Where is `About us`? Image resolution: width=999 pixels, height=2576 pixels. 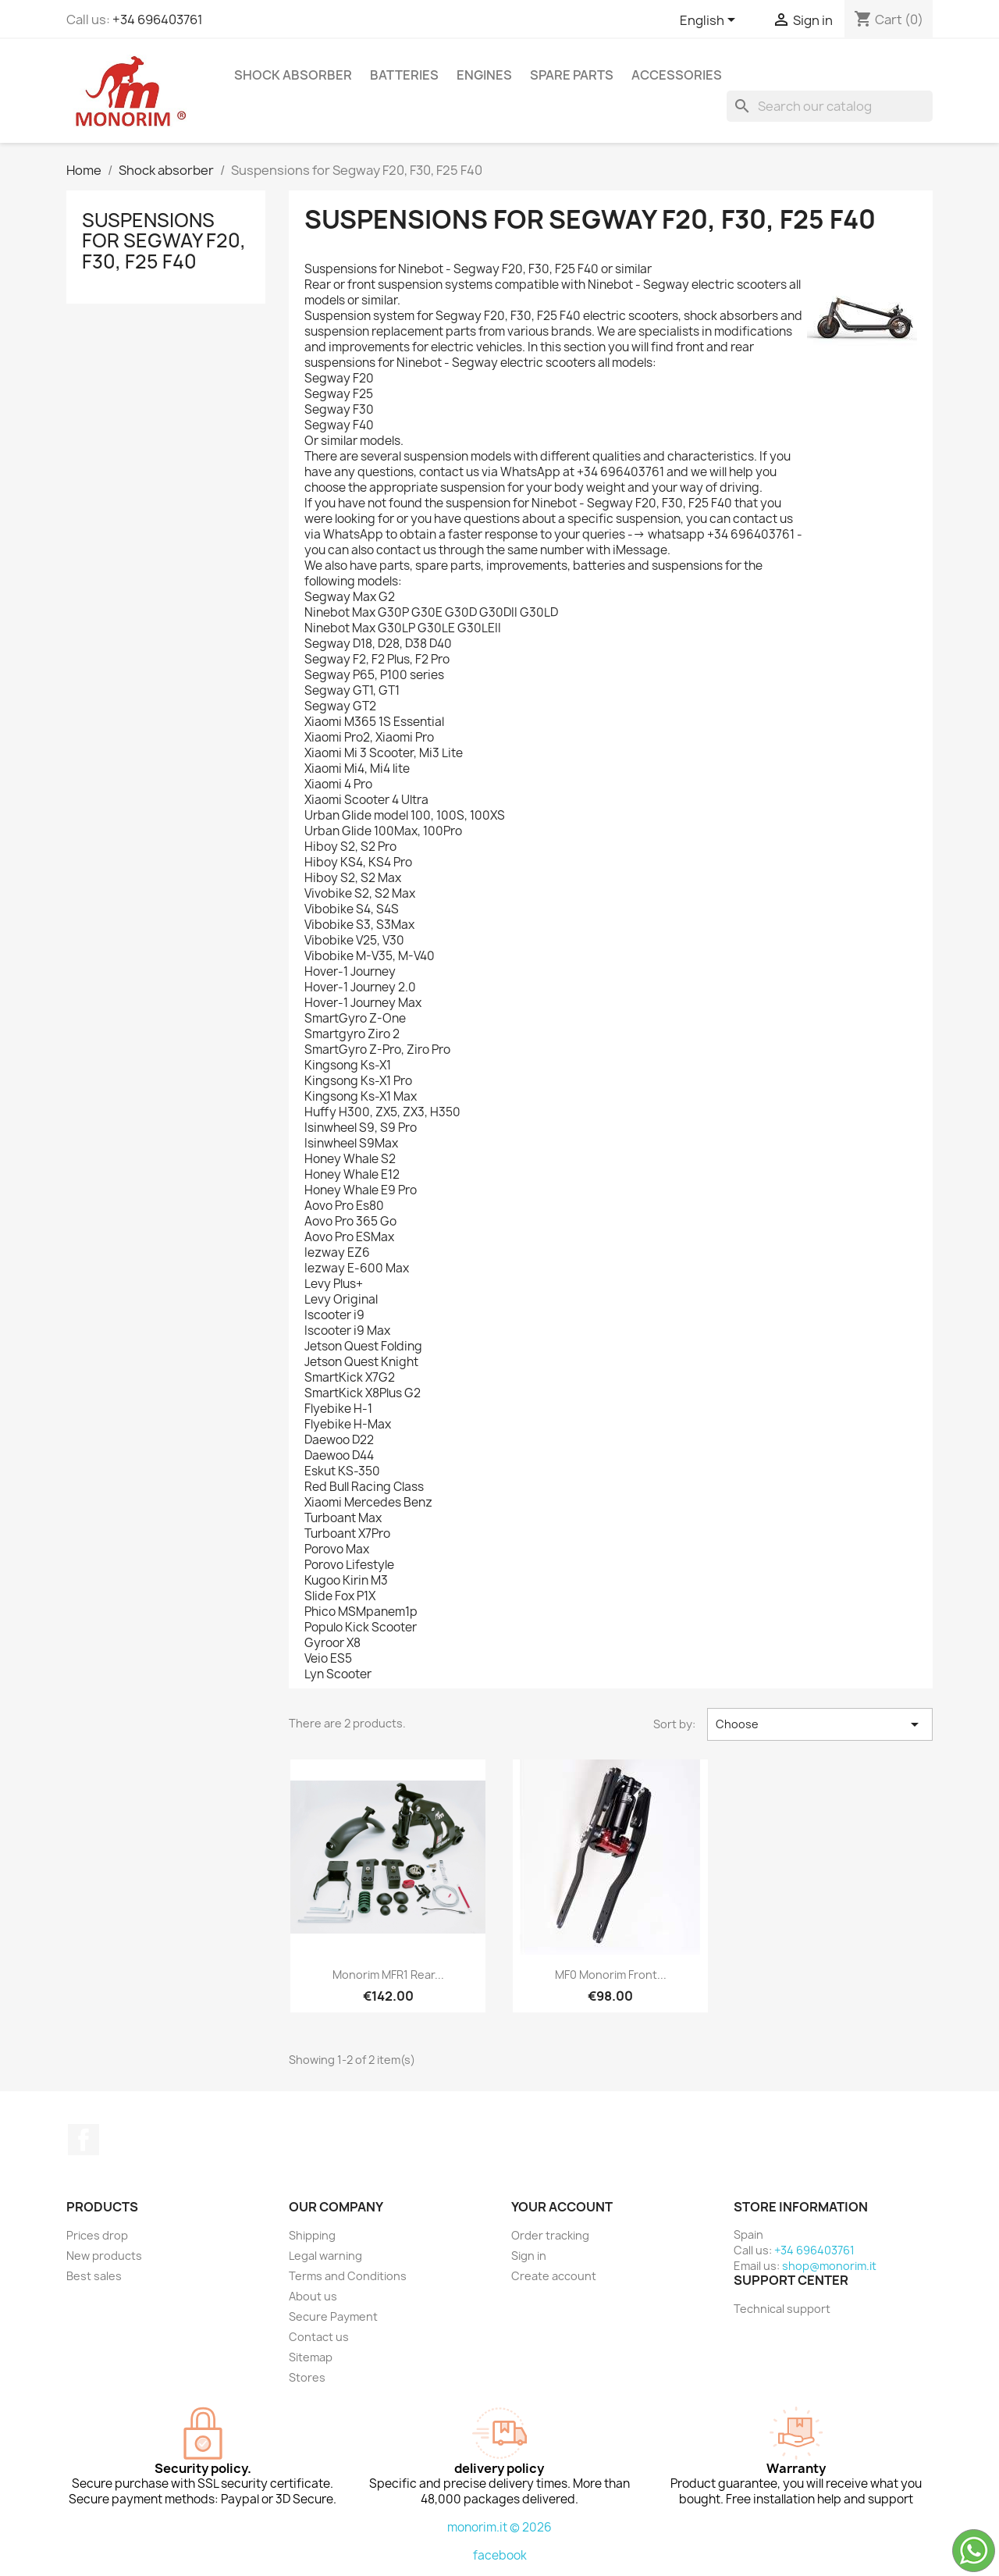 About us is located at coordinates (313, 2296).